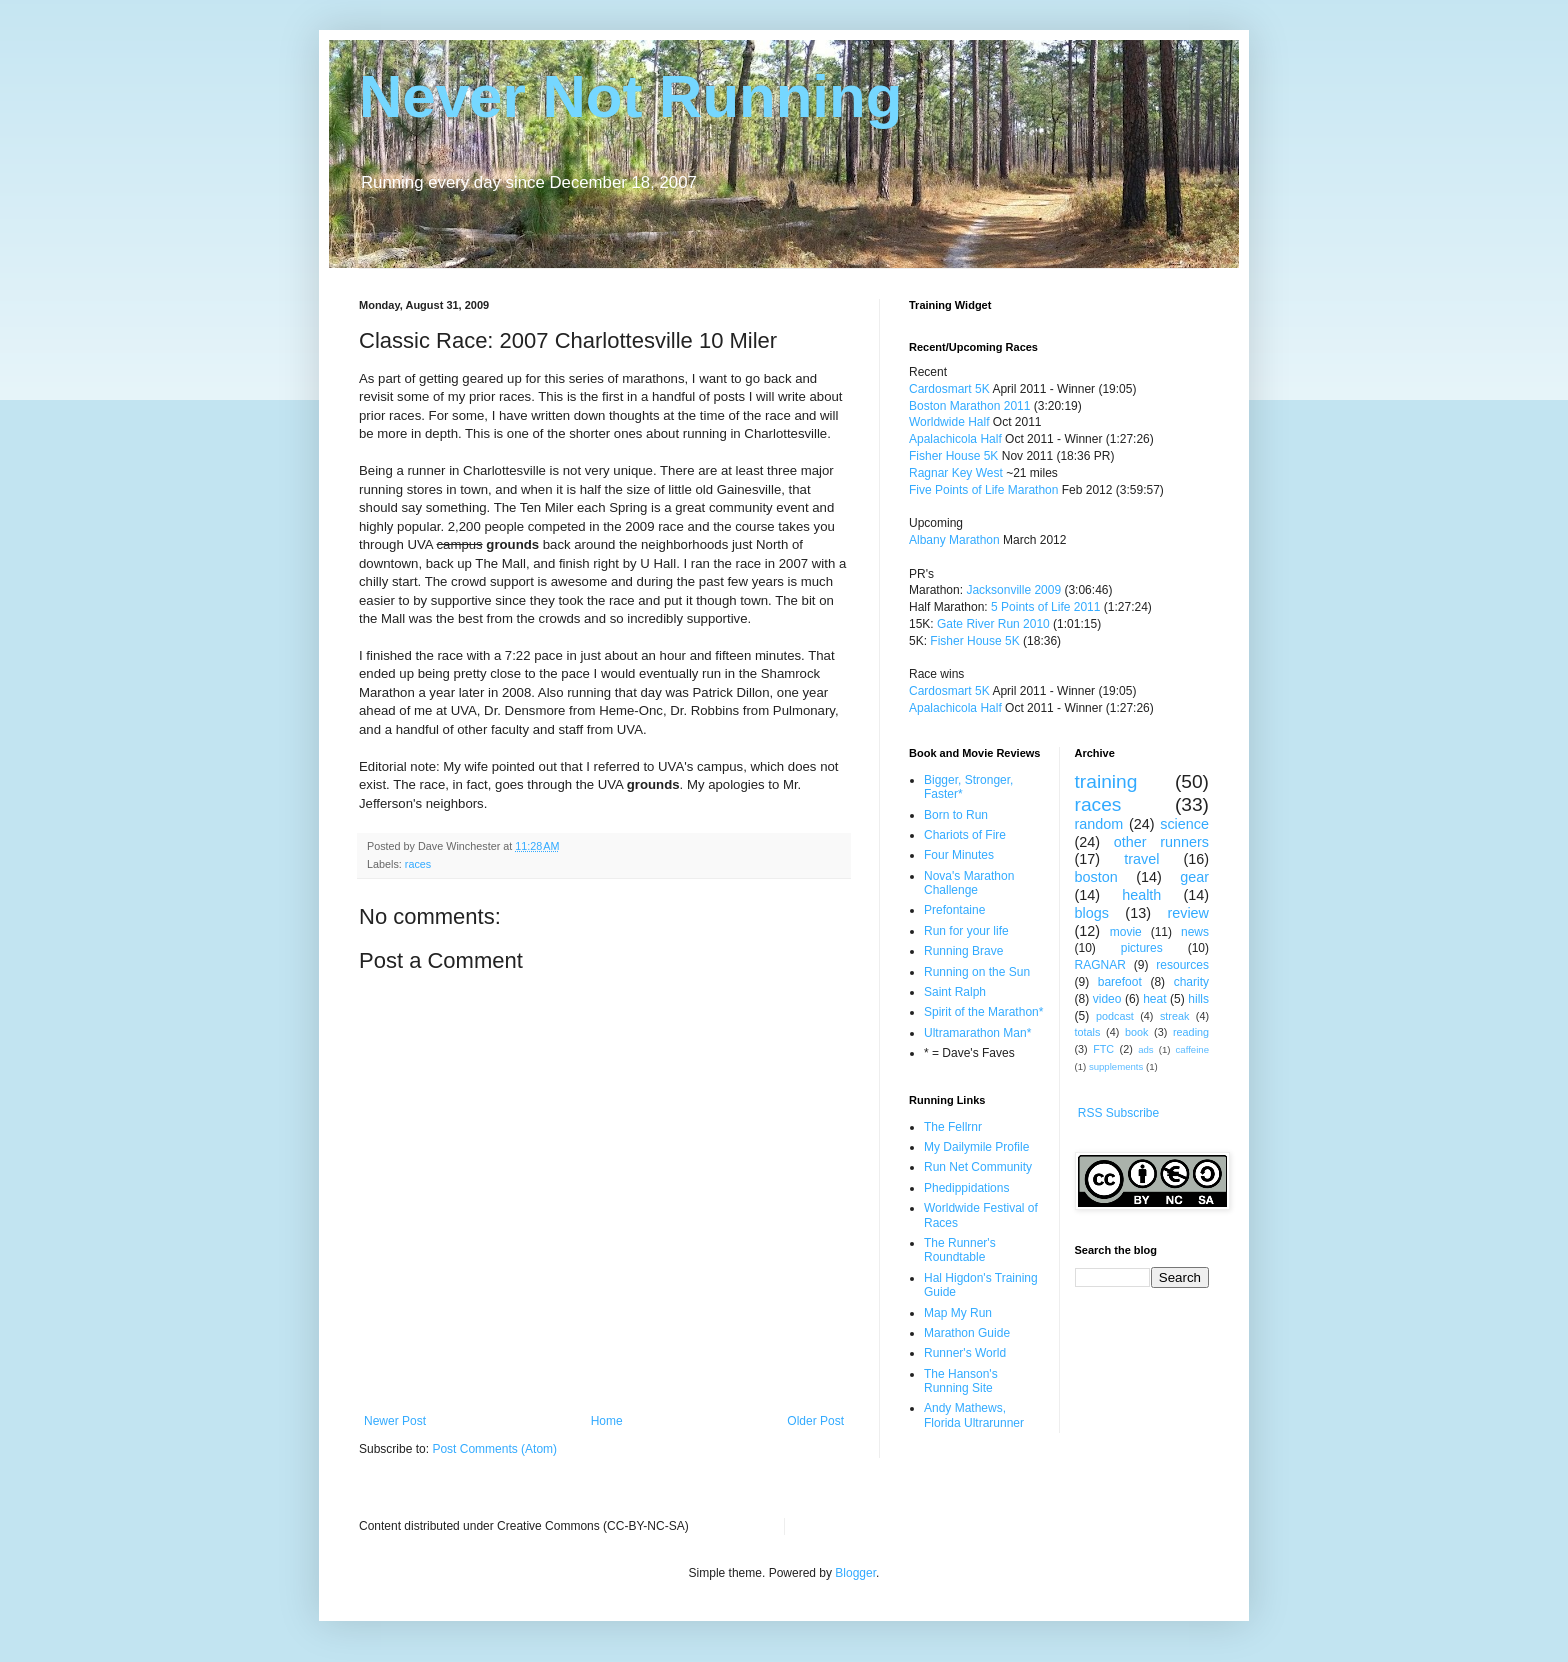 The image size is (1568, 1662). What do you see at coordinates (1141, 859) in the screenshot?
I see `travel` at bounding box center [1141, 859].